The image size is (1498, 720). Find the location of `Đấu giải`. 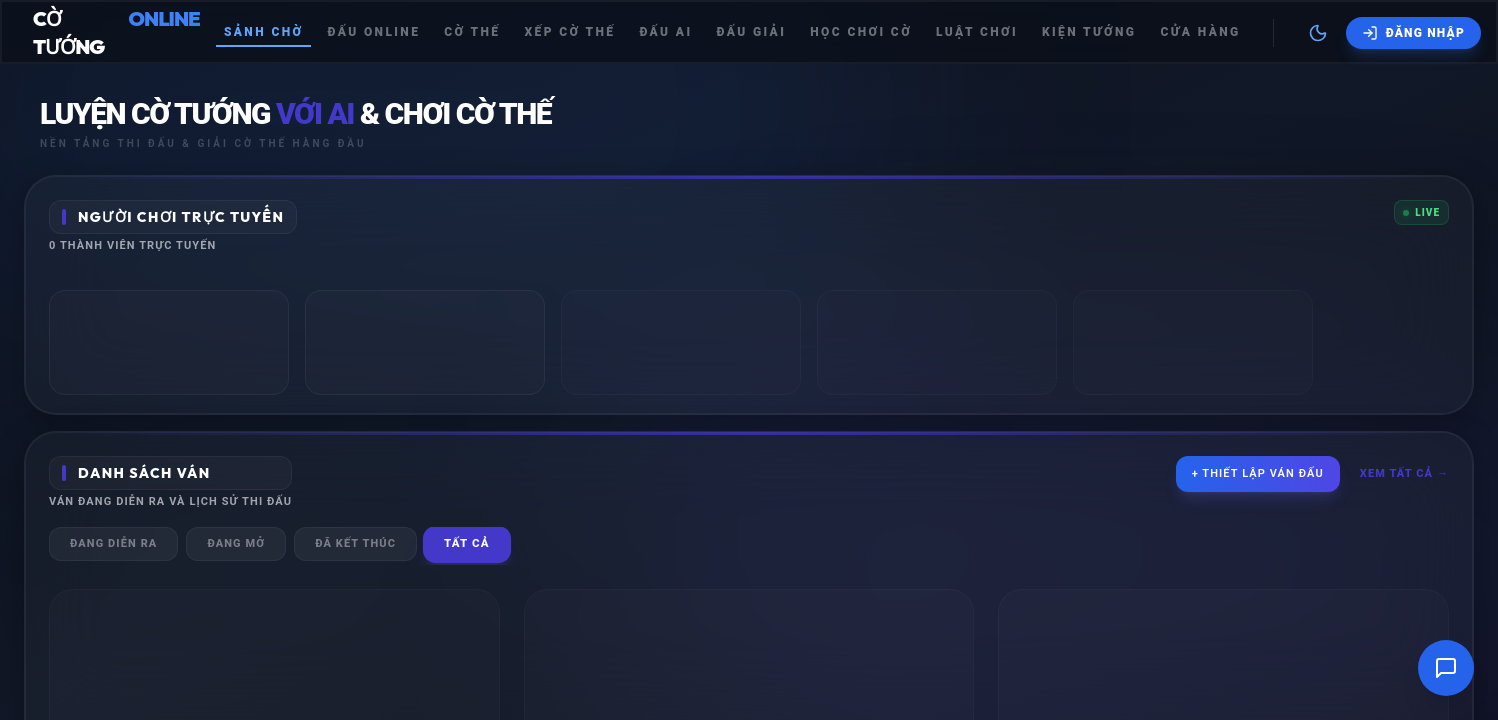

Đấu giải is located at coordinates (751, 32).